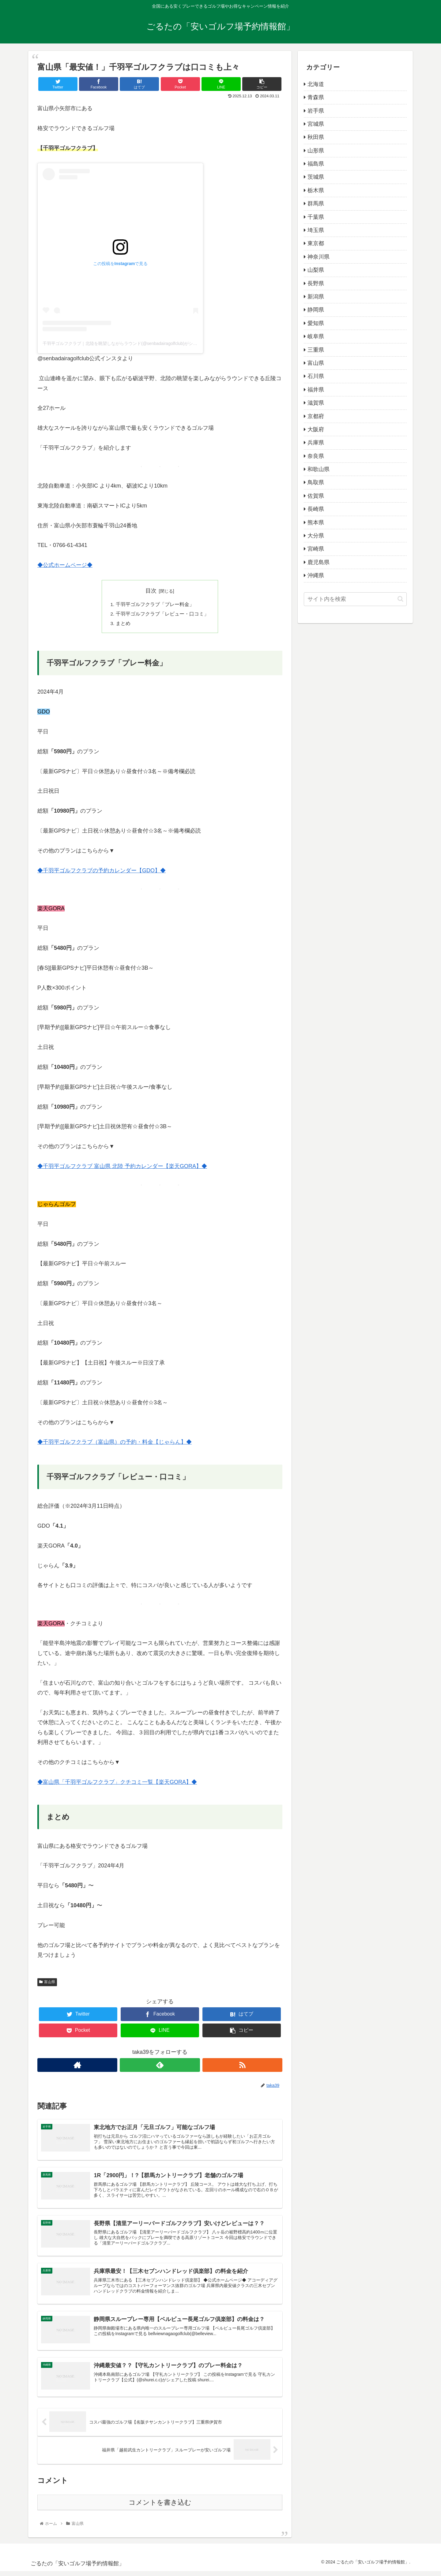 The image size is (441, 2576). Describe the element at coordinates (315, 297) in the screenshot. I see `新潟県` at that location.